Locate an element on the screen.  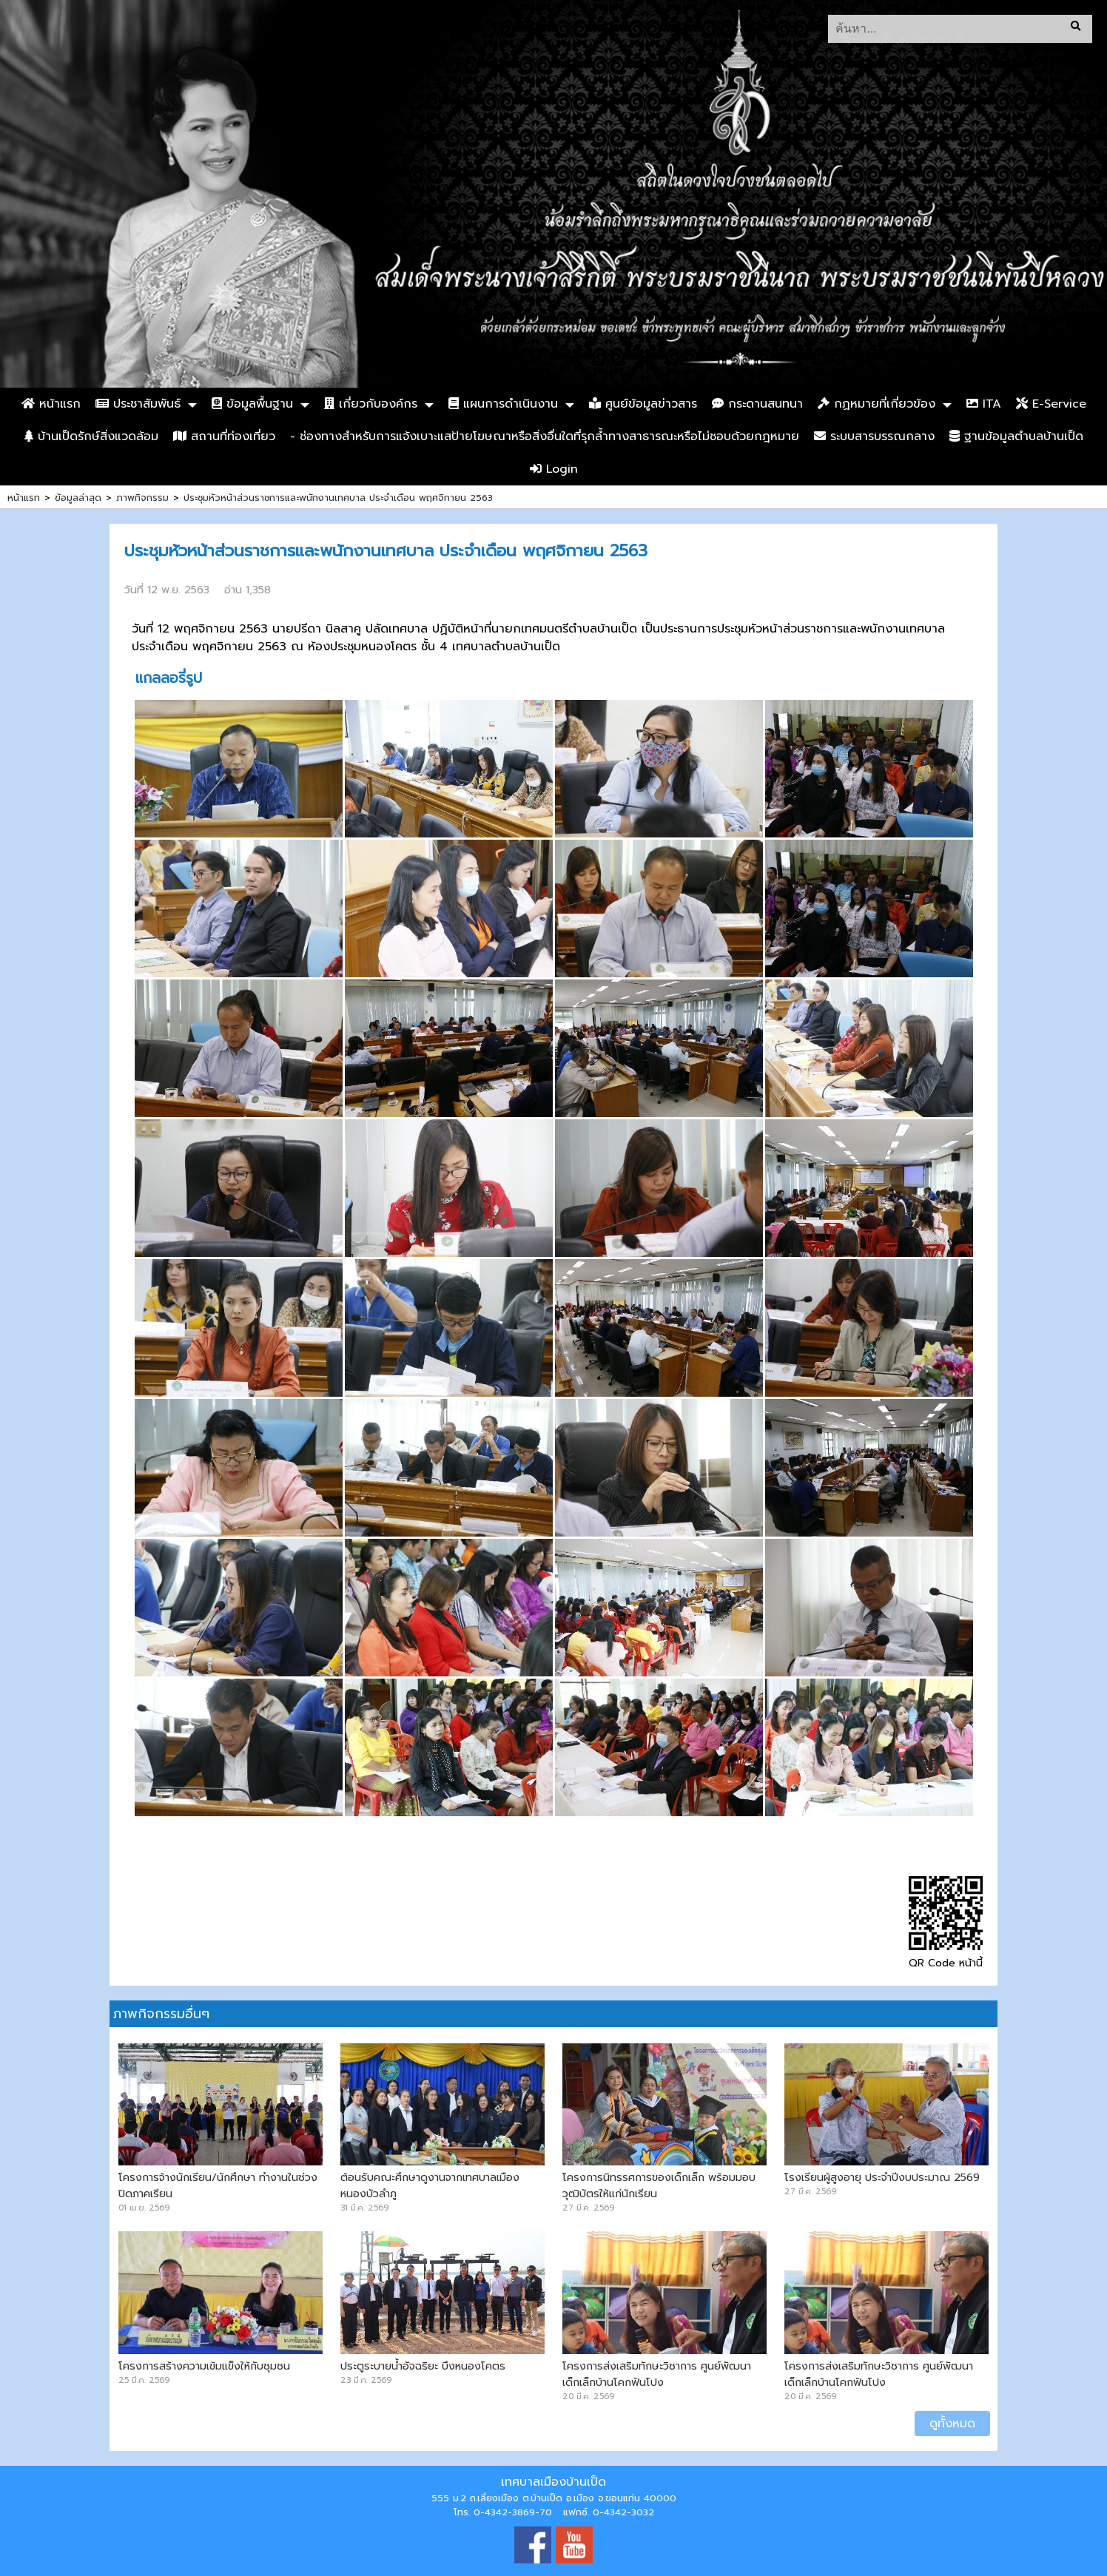
ต้อนรับคณะศึกษาดูงานจากเทศบาลเมืองหนองบัวลำภู is located at coordinates (429, 2185).